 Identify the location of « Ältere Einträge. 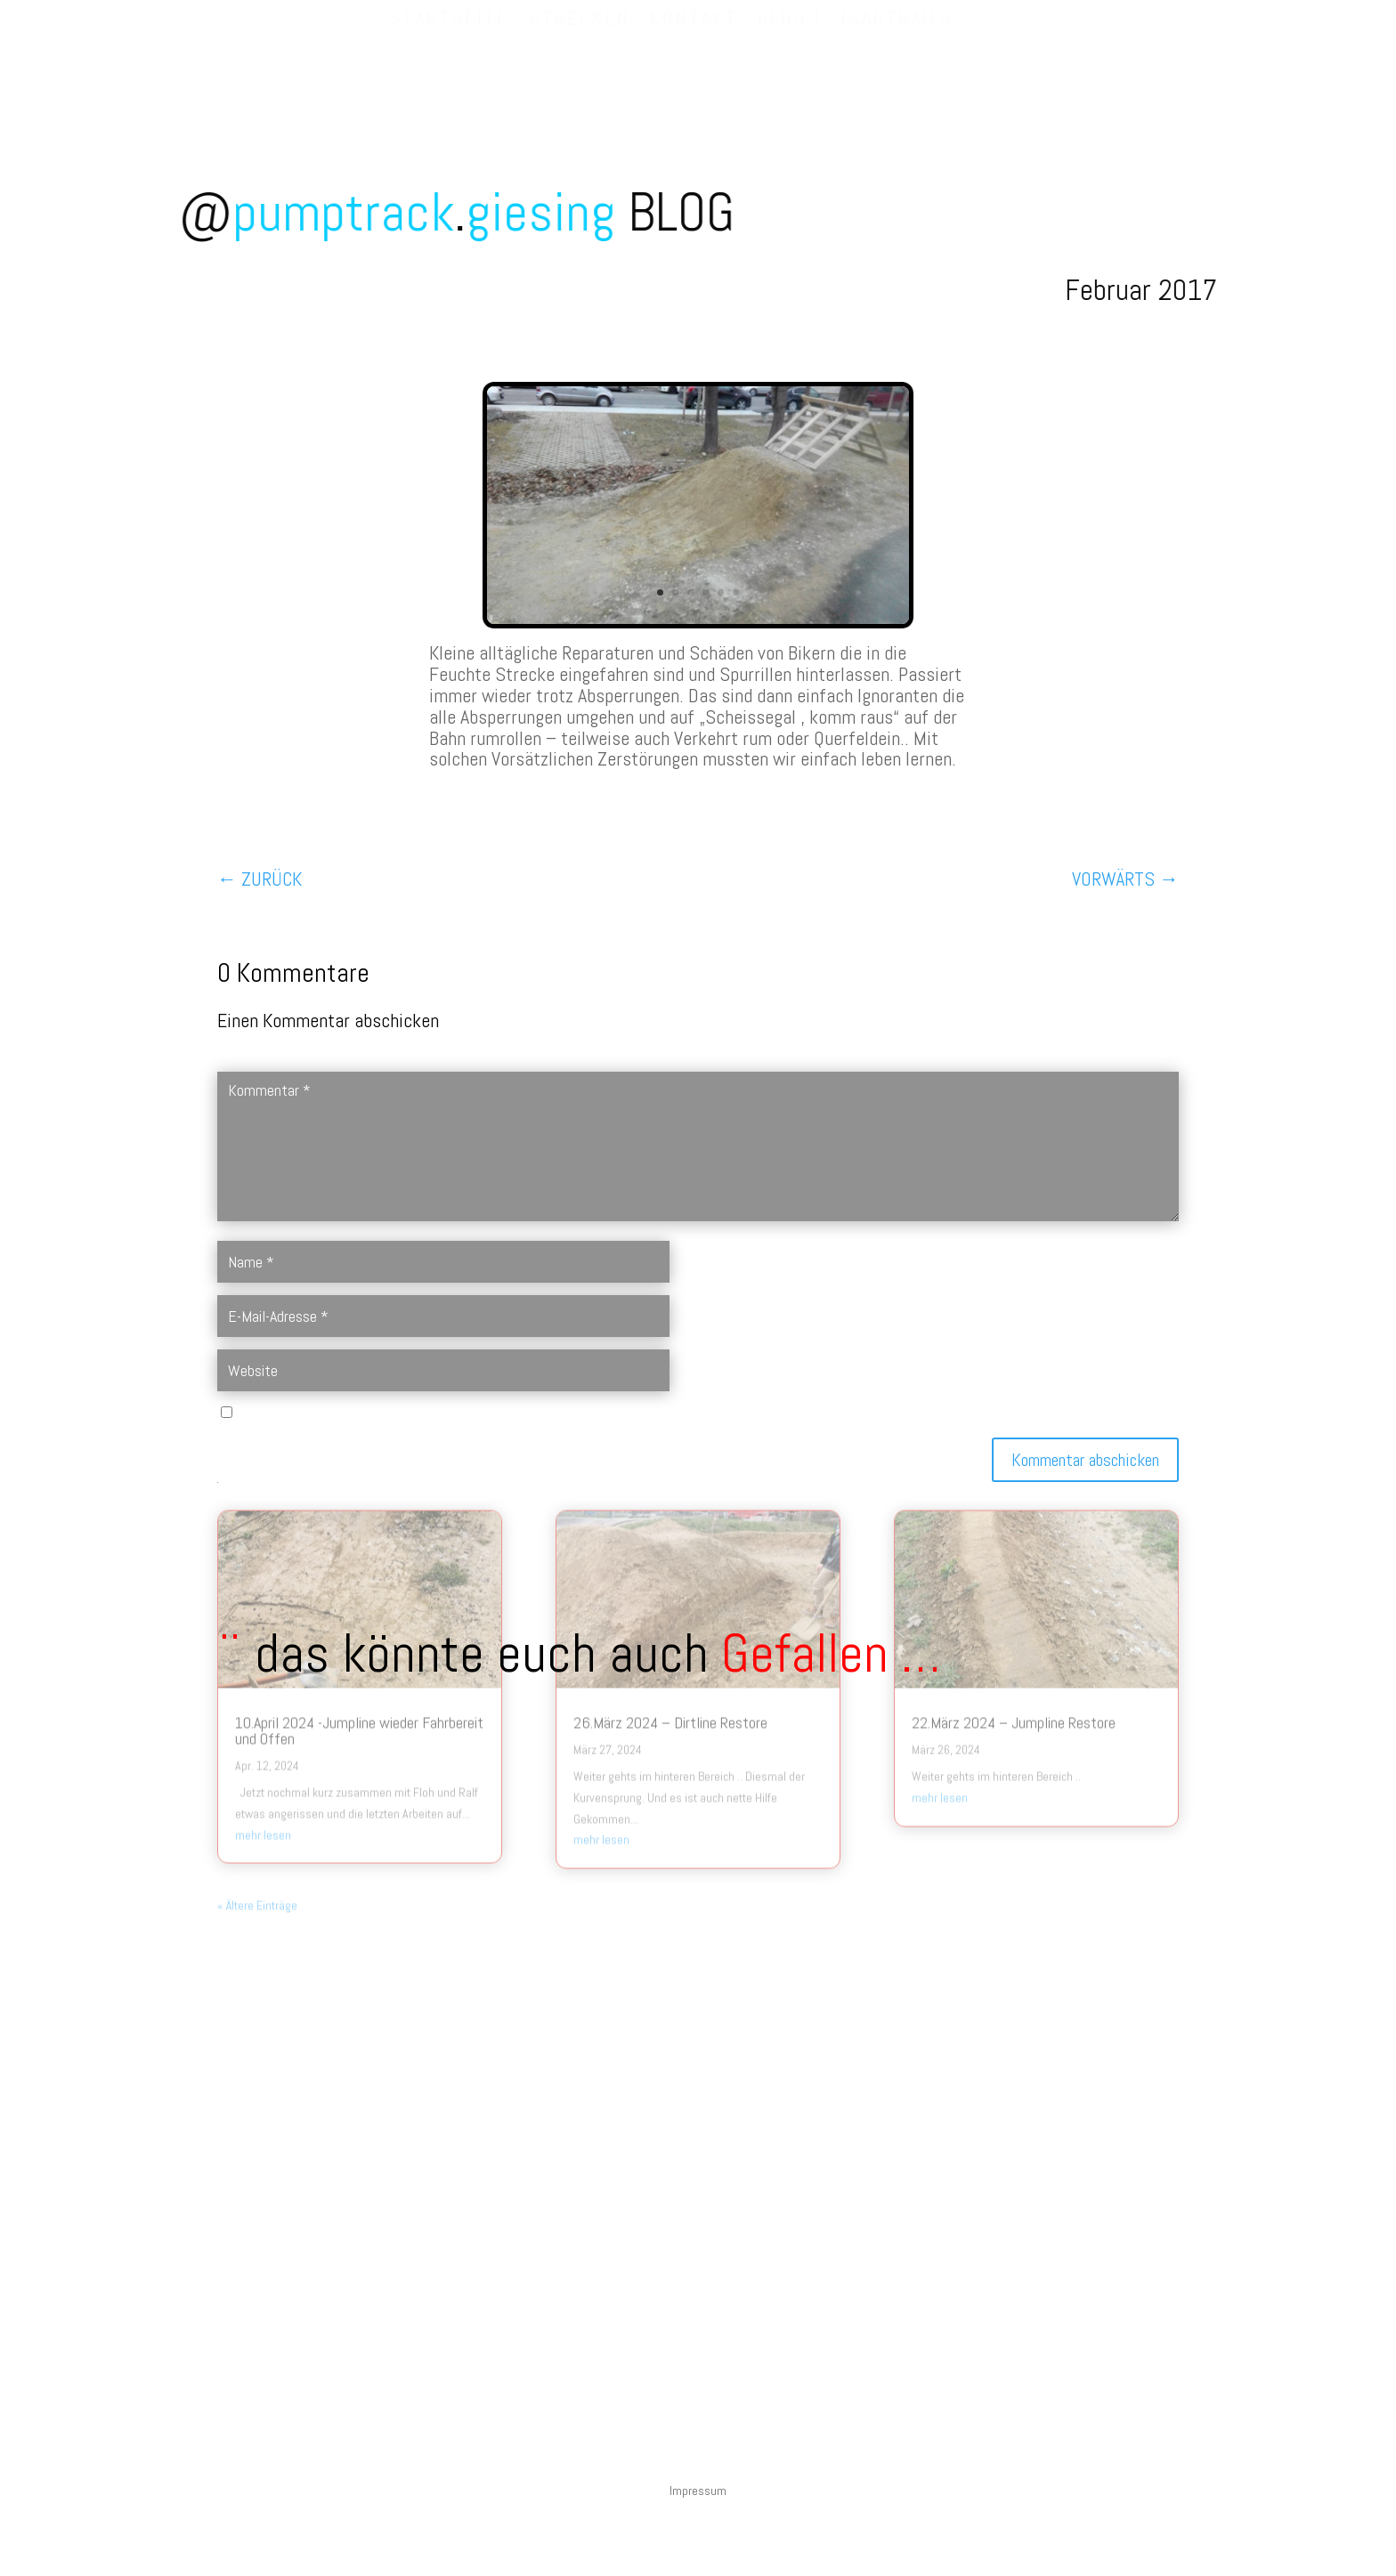
(257, 1746).